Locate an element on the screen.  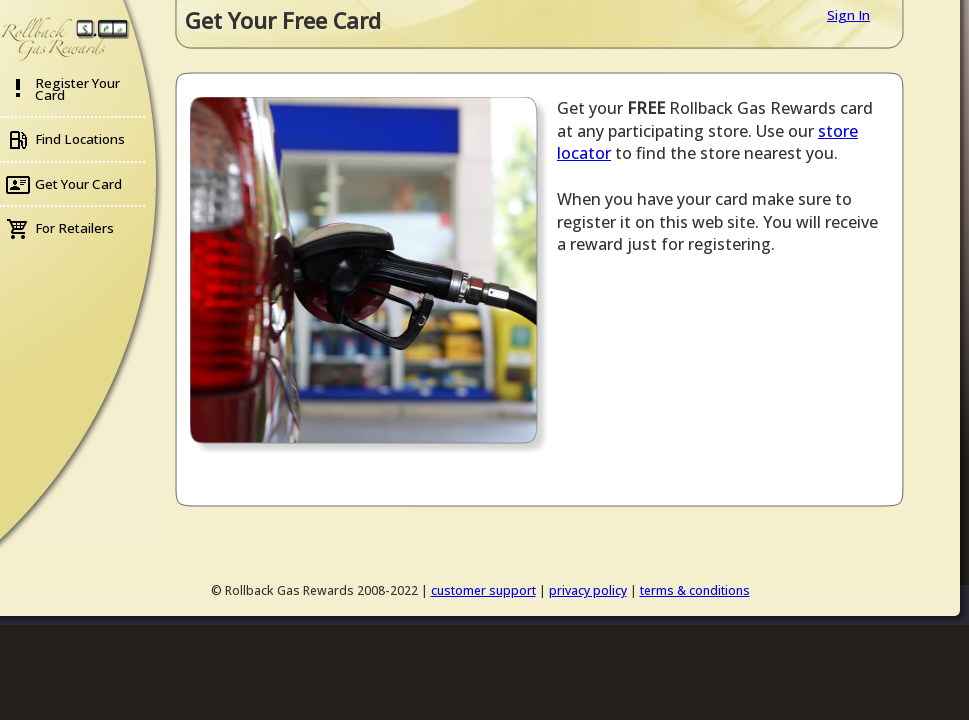
terms & conditions is located at coordinates (695, 590).